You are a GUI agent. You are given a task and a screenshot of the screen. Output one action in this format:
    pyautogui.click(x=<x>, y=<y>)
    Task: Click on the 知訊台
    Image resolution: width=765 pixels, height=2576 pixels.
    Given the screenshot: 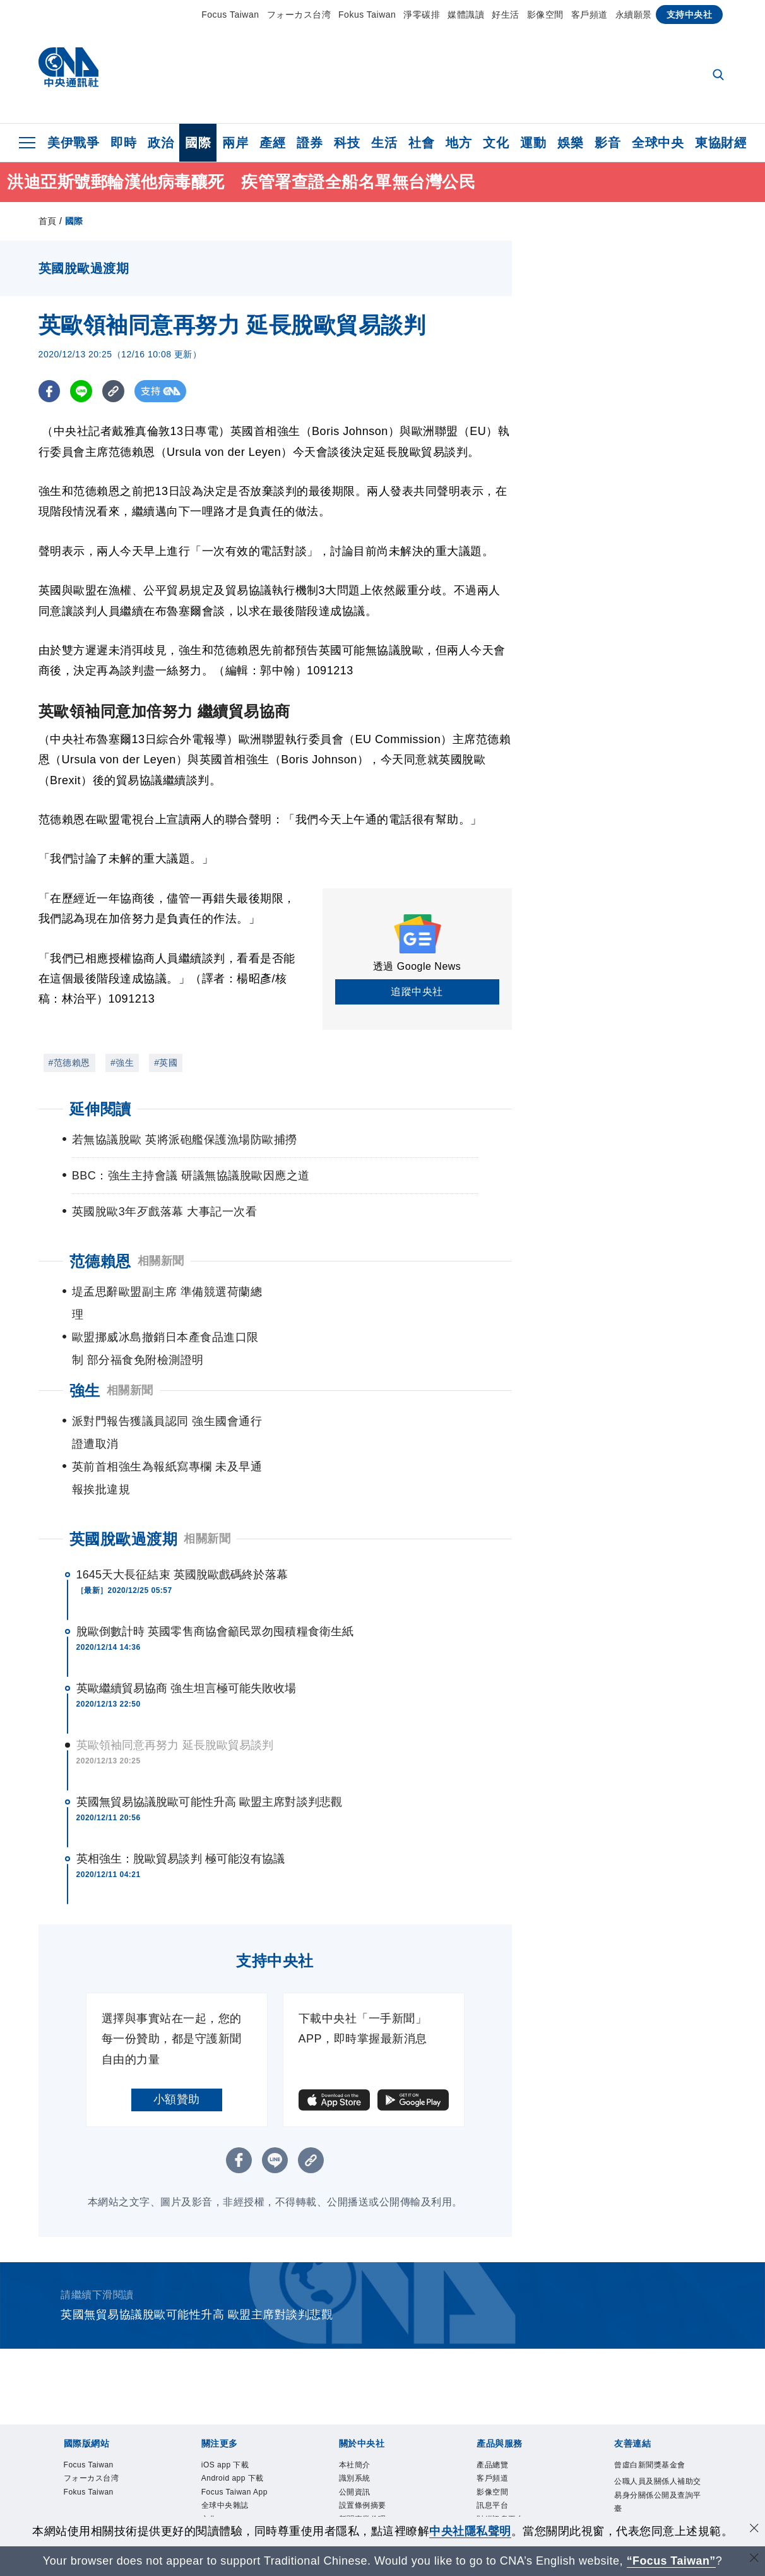 What is the action you would take?
    pyautogui.click(x=494, y=2461)
    